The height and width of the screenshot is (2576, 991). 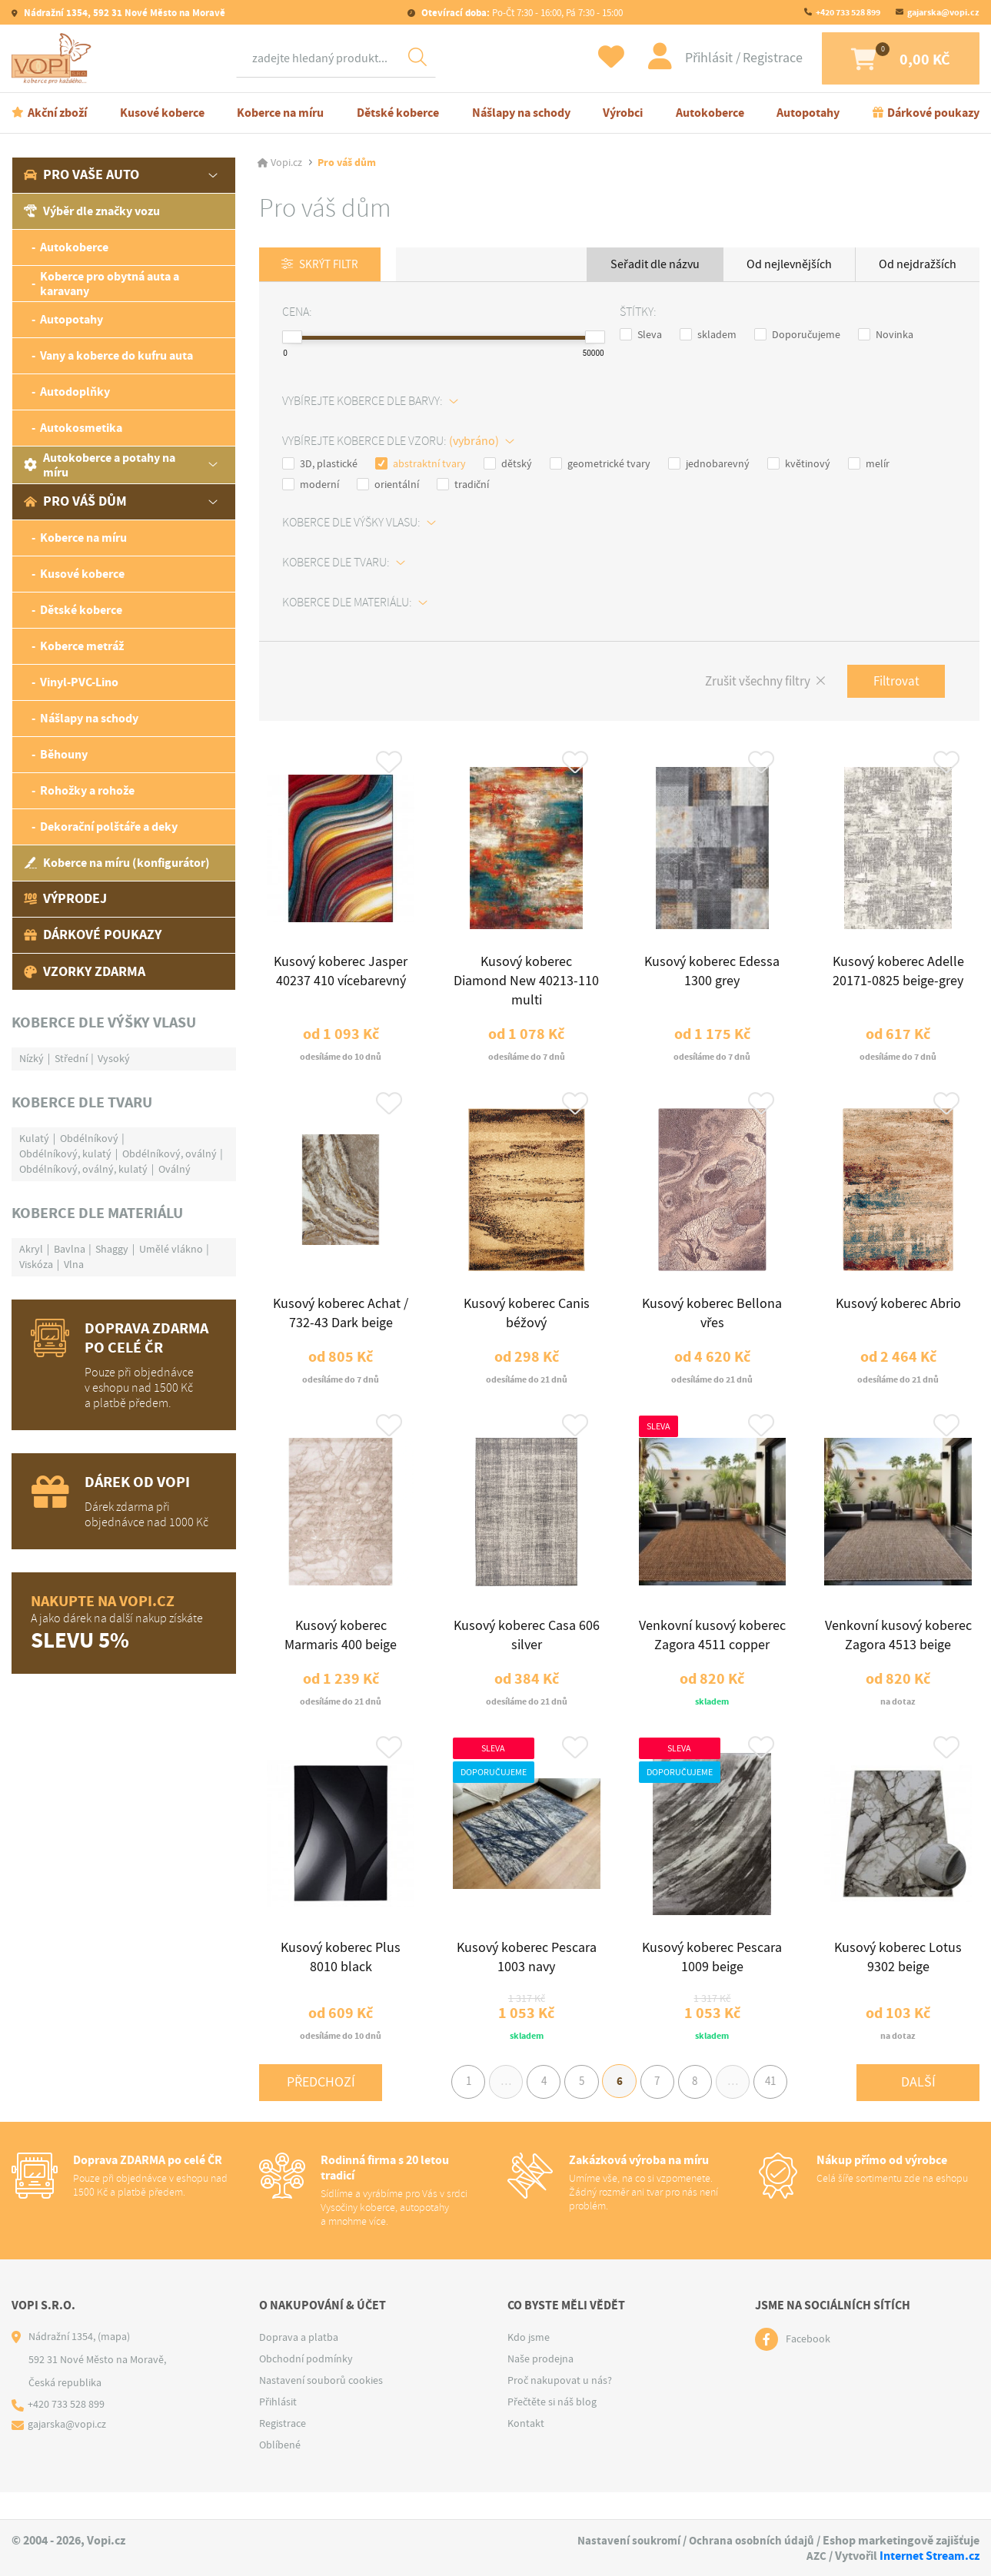 What do you see at coordinates (521, 114) in the screenshot?
I see `Nášlapy na schody` at bounding box center [521, 114].